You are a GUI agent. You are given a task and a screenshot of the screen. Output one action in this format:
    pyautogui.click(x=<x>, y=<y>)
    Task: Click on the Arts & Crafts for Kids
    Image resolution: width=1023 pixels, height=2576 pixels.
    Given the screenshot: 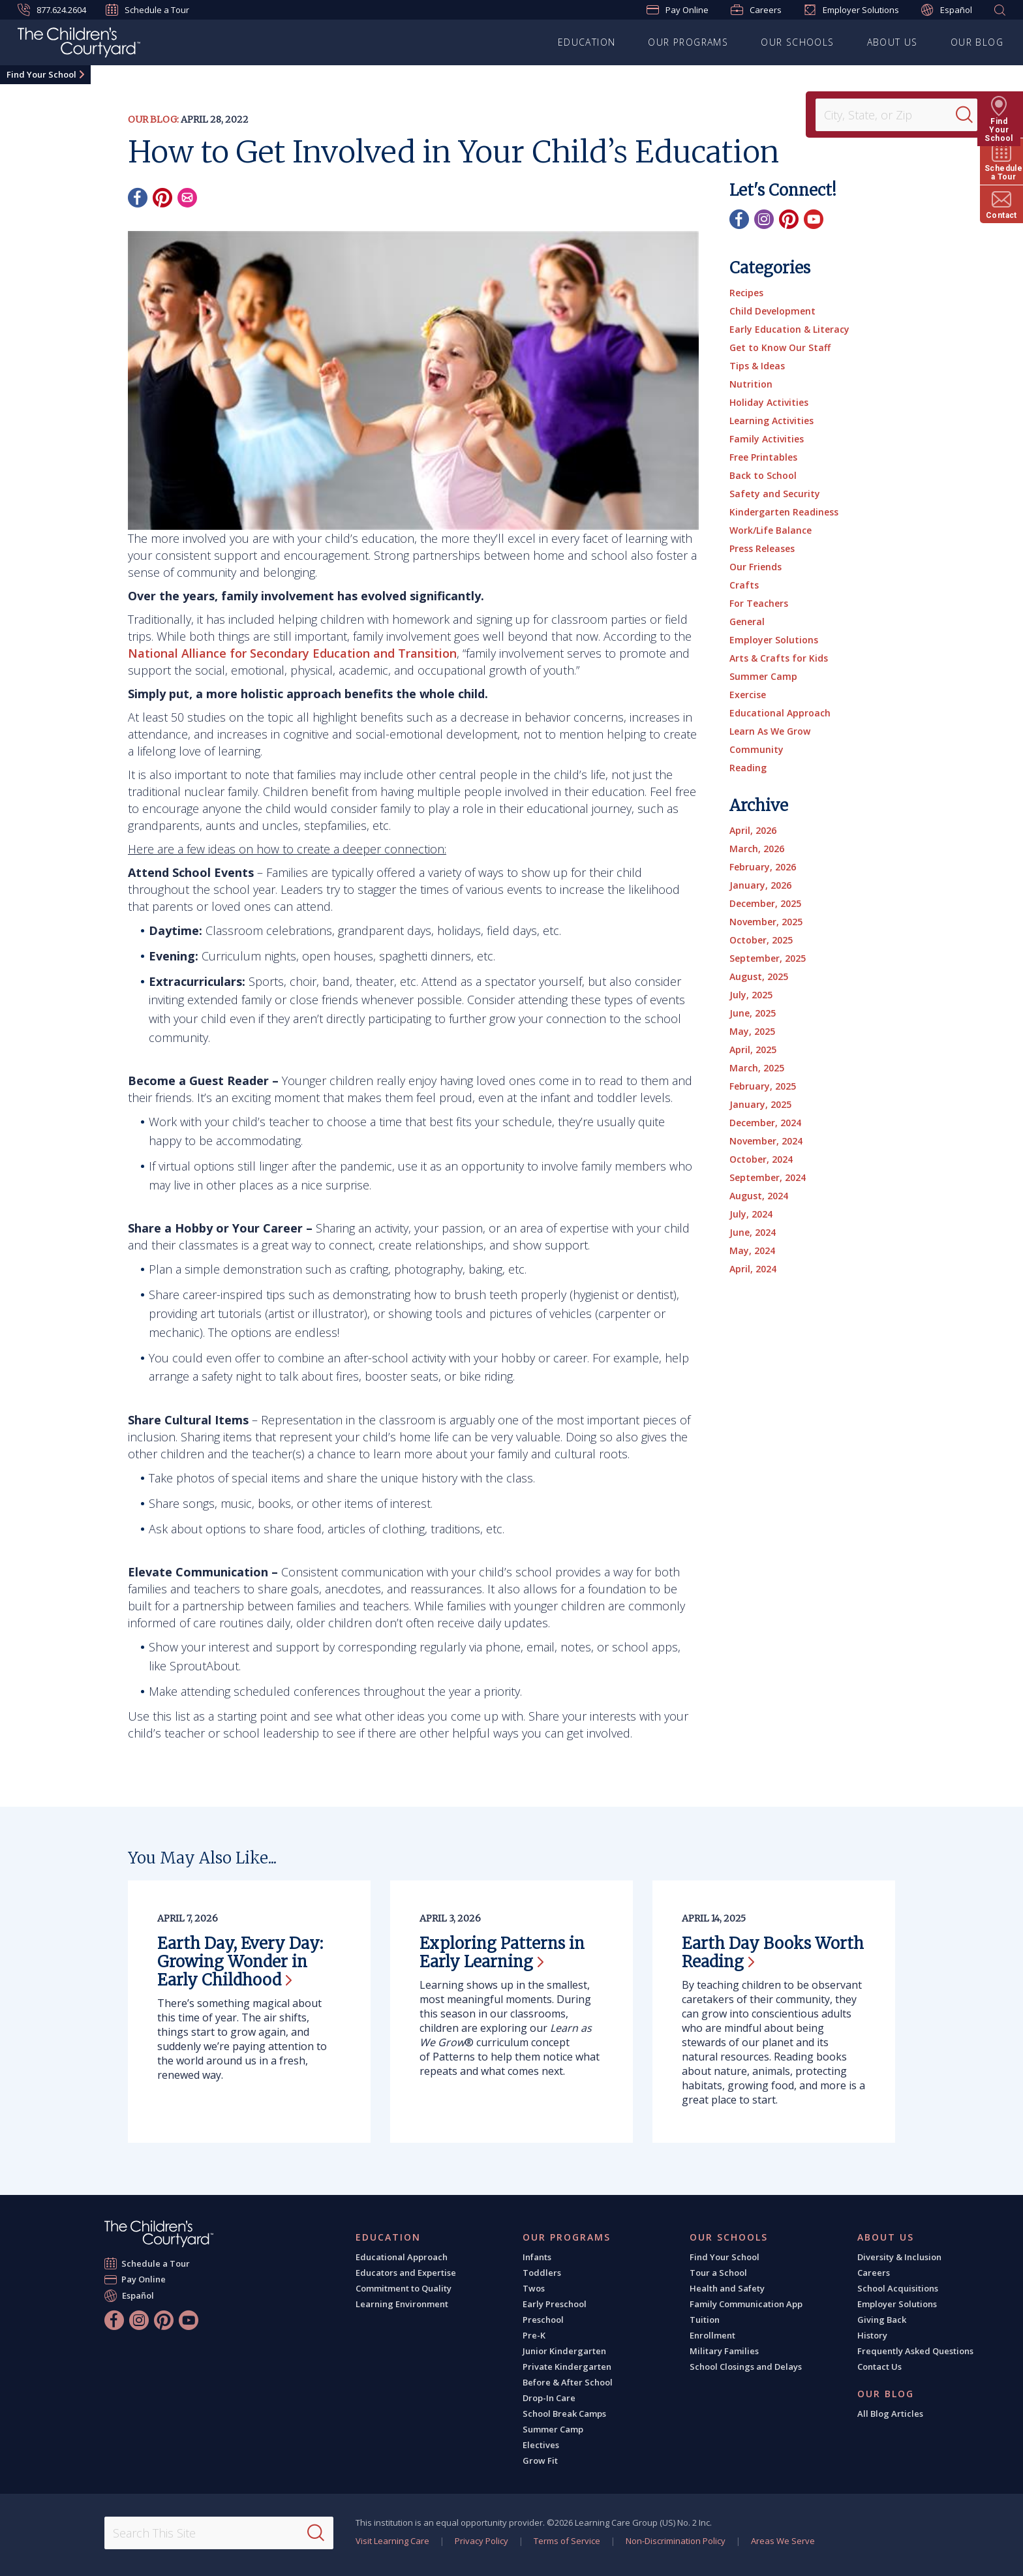 What is the action you would take?
    pyautogui.click(x=778, y=658)
    